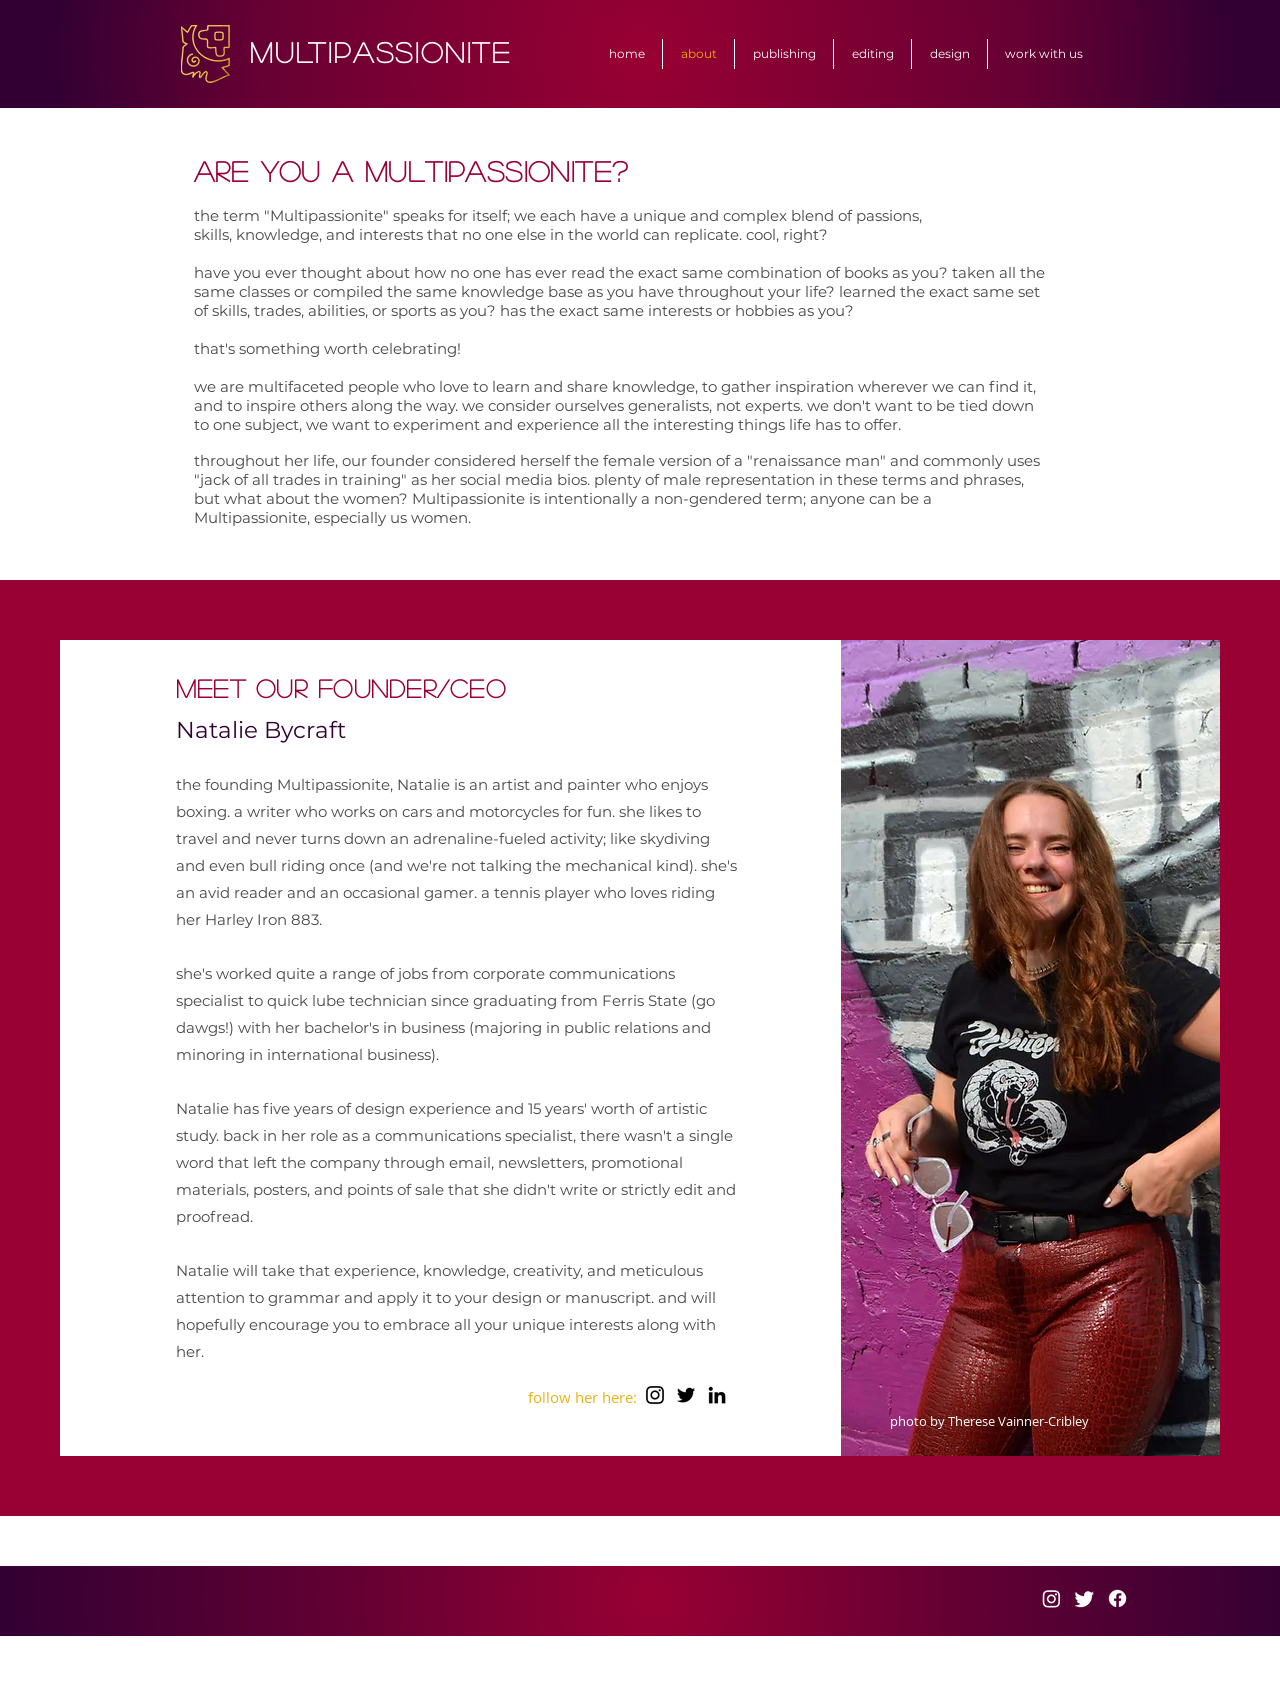  What do you see at coordinates (1117, 1598) in the screenshot?
I see `[Facebook]` at bounding box center [1117, 1598].